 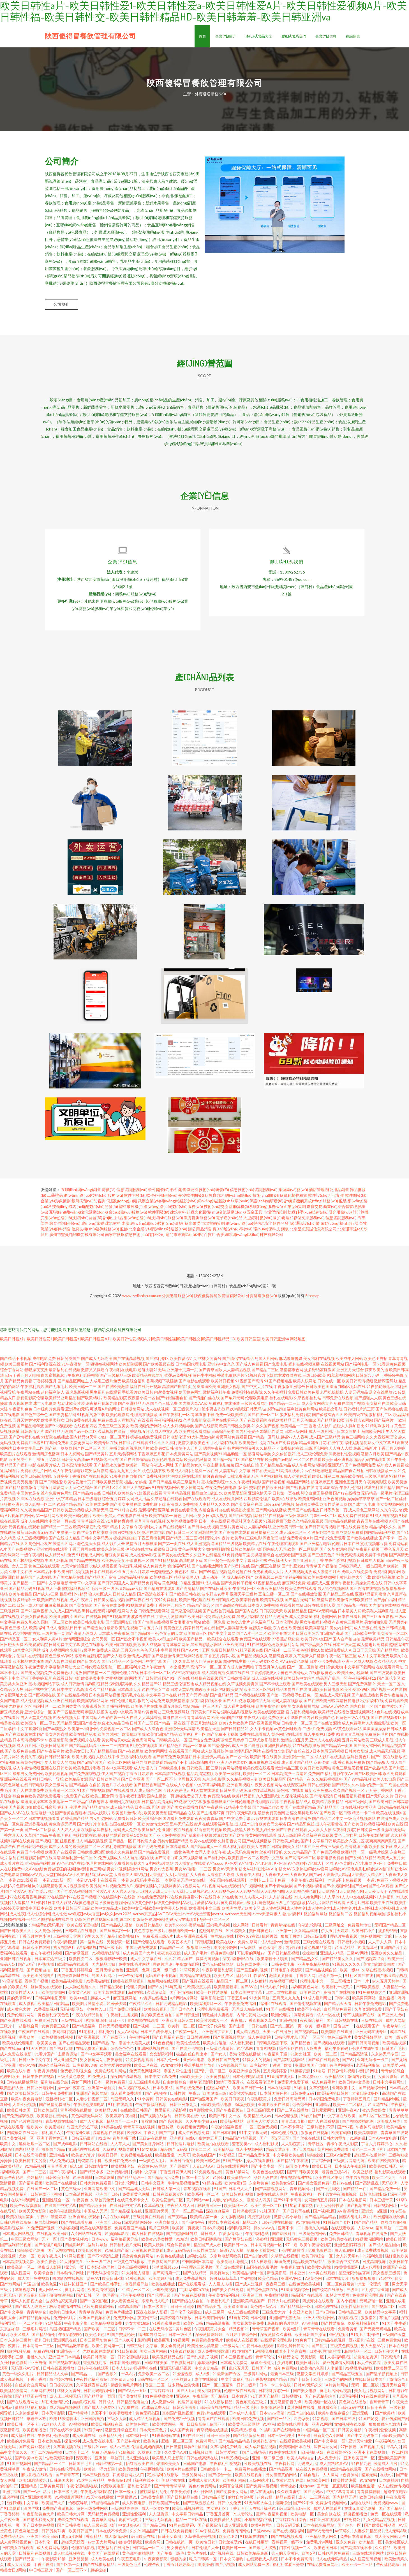 What do you see at coordinates (32, 1787) in the screenshot?
I see `在线日韩电影` at bounding box center [32, 1787].